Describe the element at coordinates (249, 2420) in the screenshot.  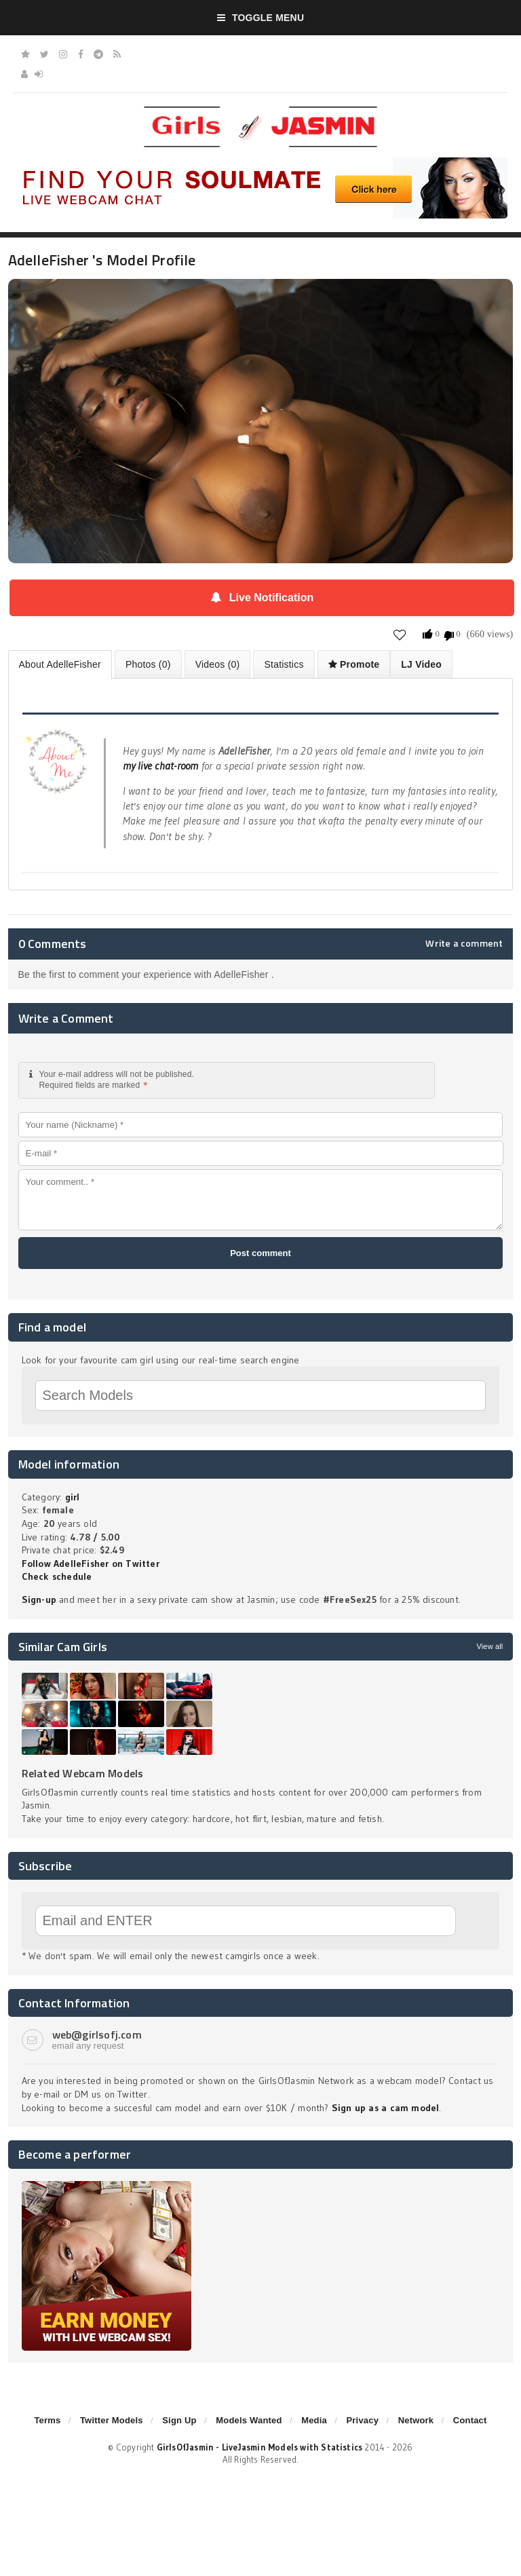
I see `Models Wanted` at that location.